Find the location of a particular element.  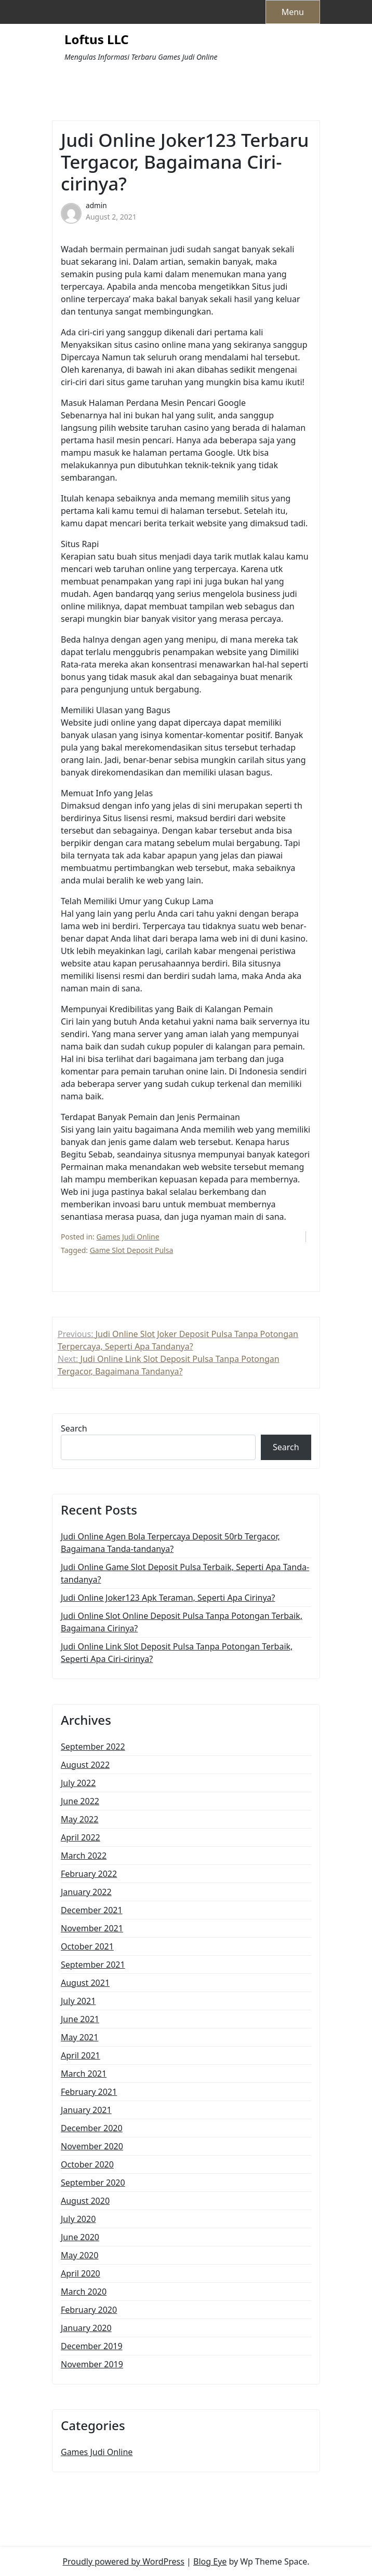

October 2020 is located at coordinates (87, 2164).